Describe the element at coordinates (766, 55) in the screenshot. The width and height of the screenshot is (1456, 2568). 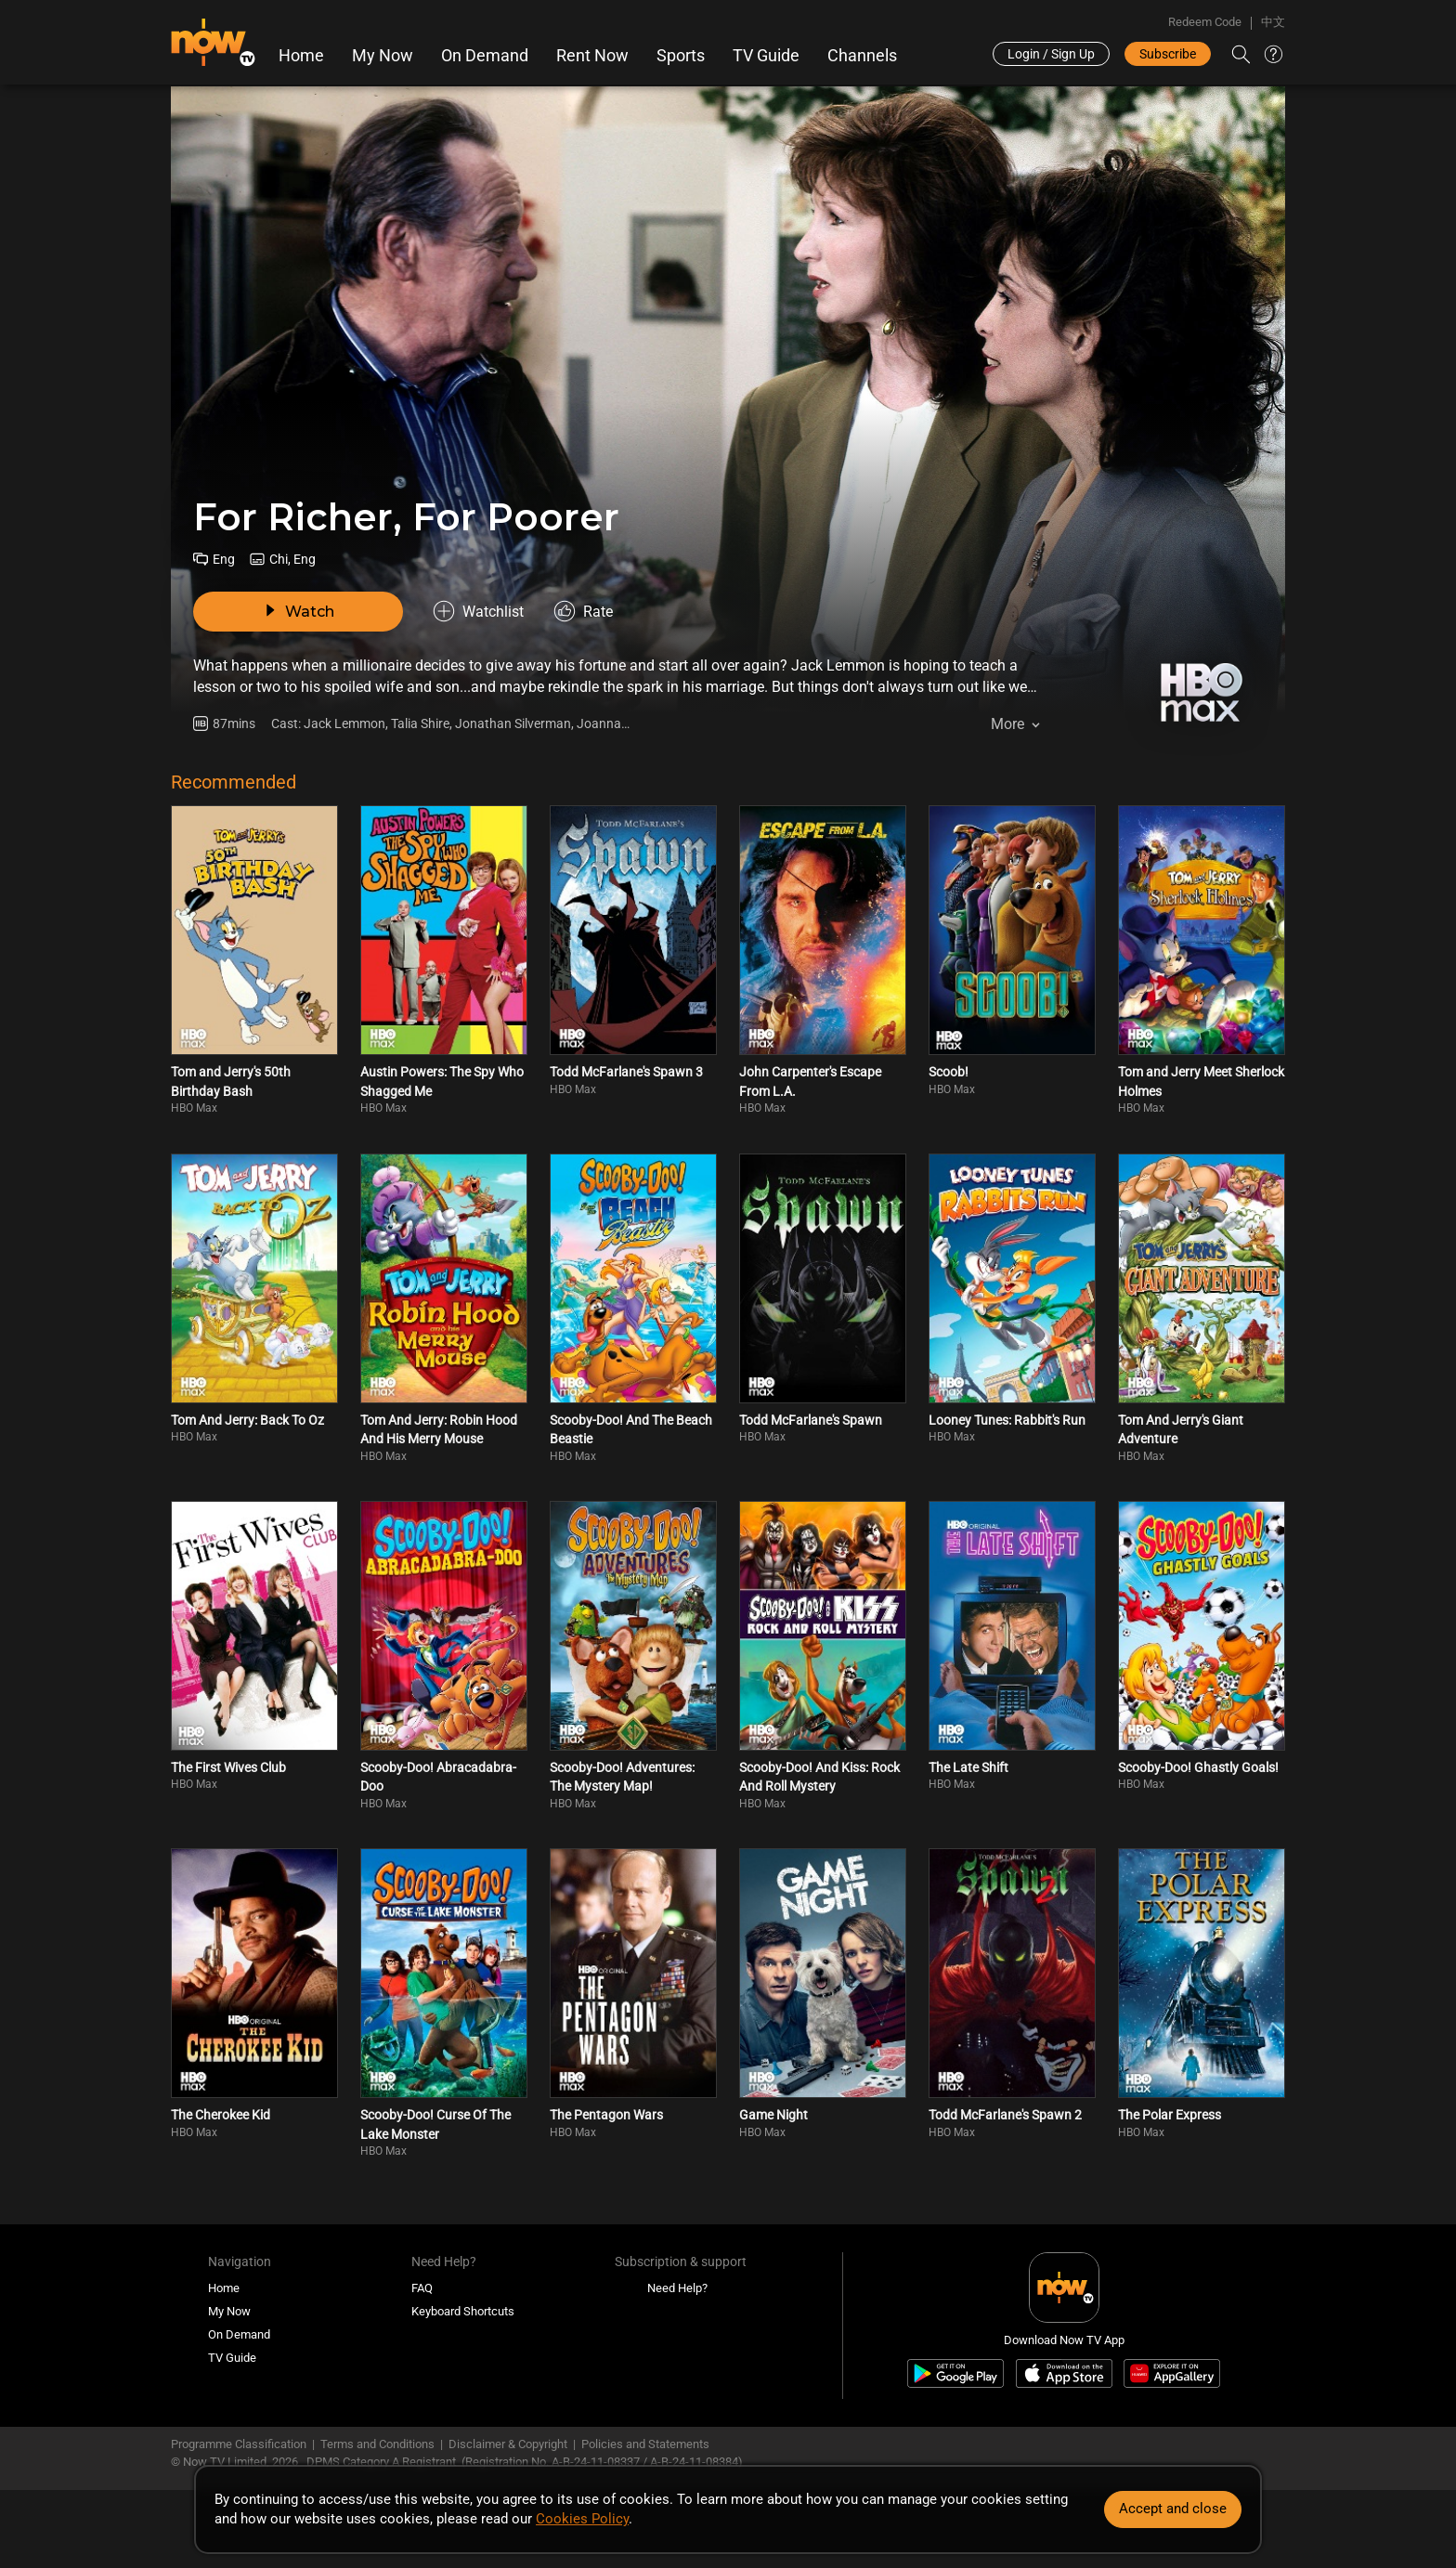
I see `TV Guide` at that location.